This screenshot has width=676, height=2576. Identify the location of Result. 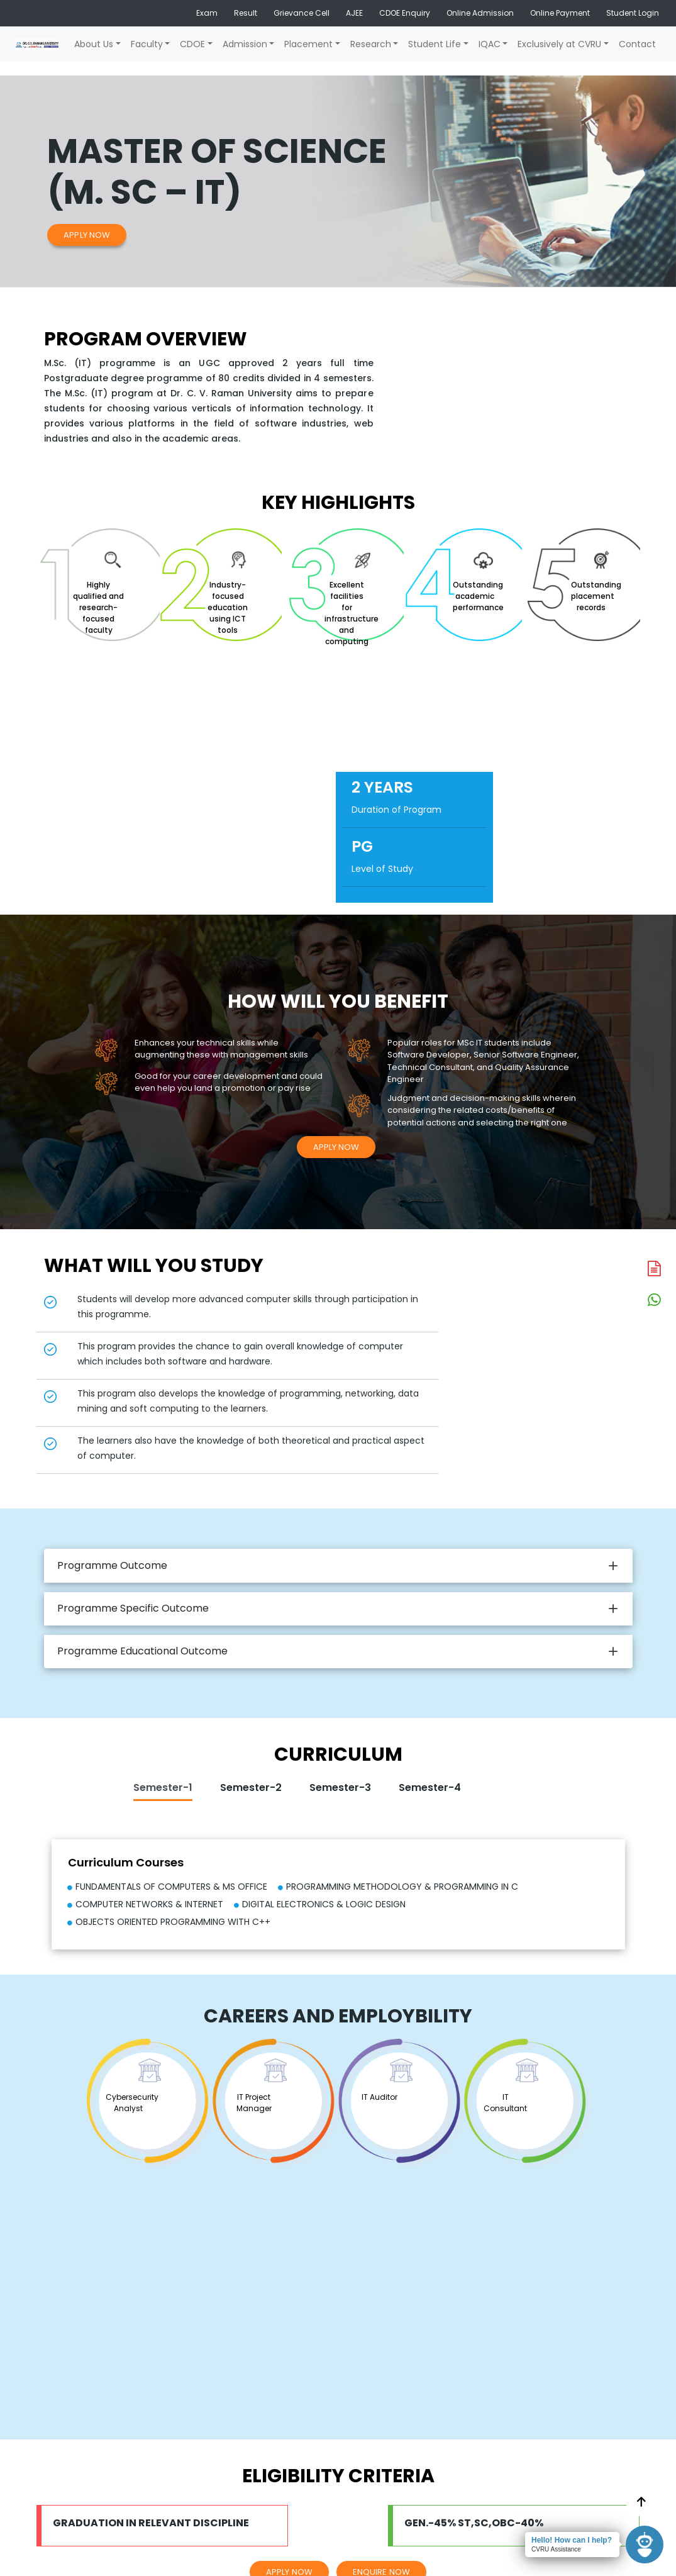
(245, 13).